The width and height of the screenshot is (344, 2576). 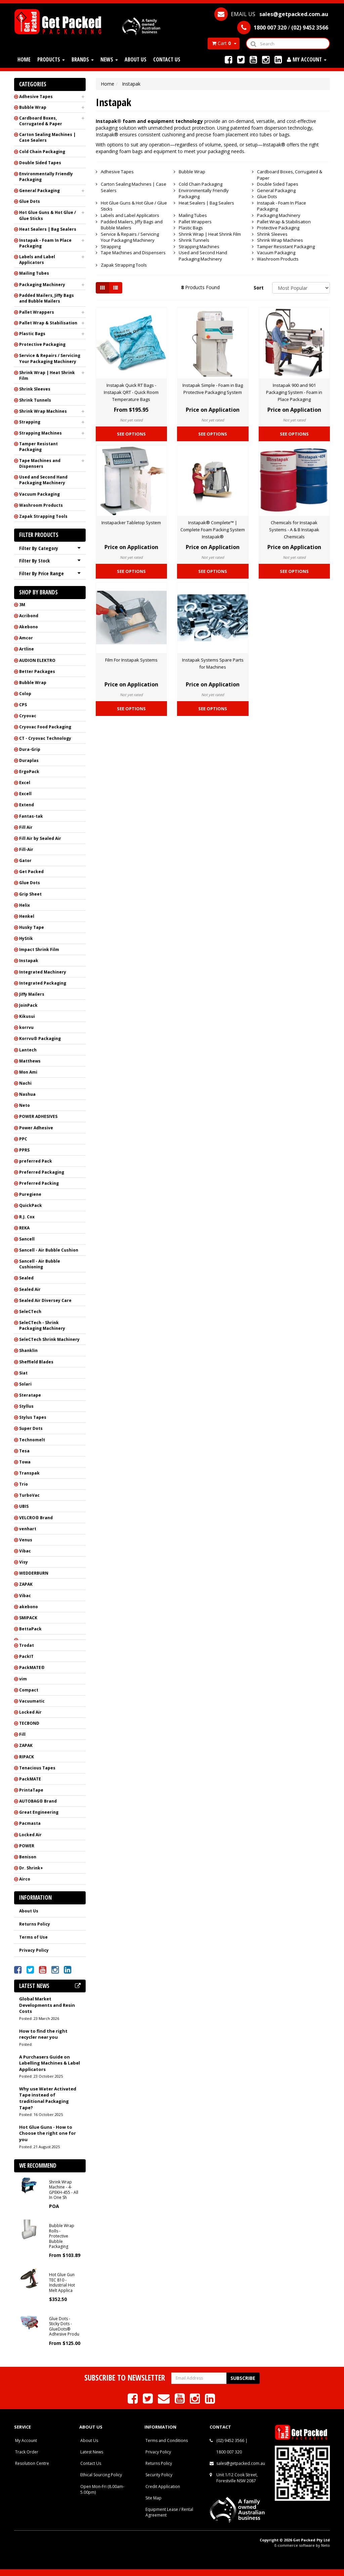 What do you see at coordinates (45, 1300) in the screenshot?
I see `Sealed Air Diversey Care` at bounding box center [45, 1300].